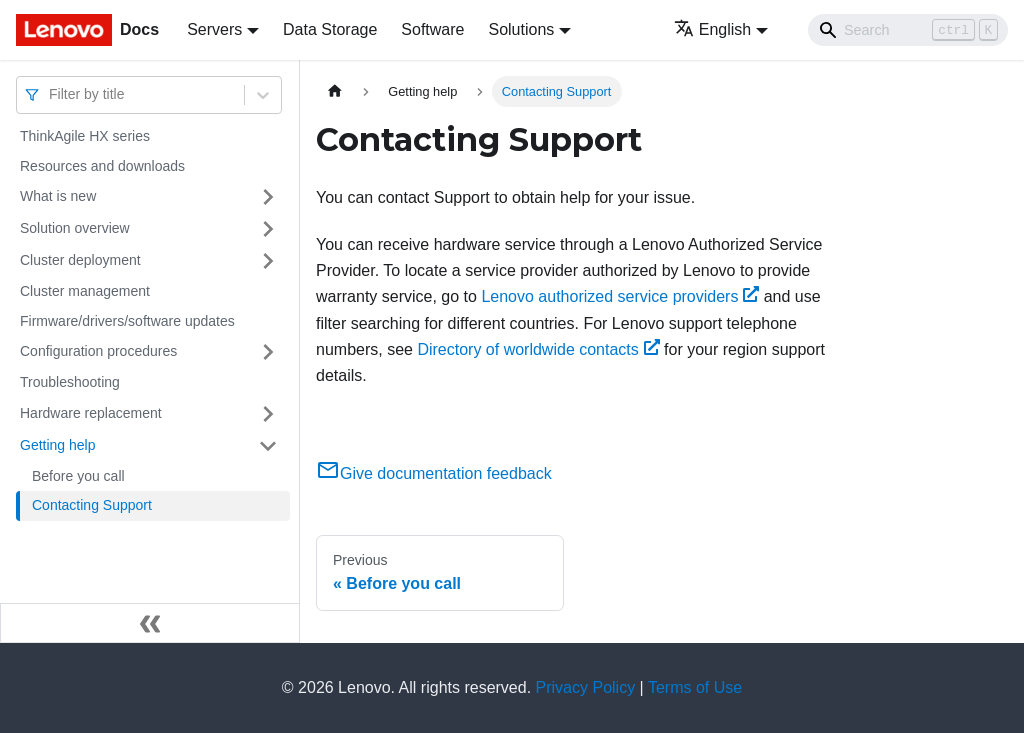 The image size is (1024, 733). What do you see at coordinates (268, 414) in the screenshot?
I see `[Toggle the collapsible sidebar category 'Hardware replacement']` at bounding box center [268, 414].